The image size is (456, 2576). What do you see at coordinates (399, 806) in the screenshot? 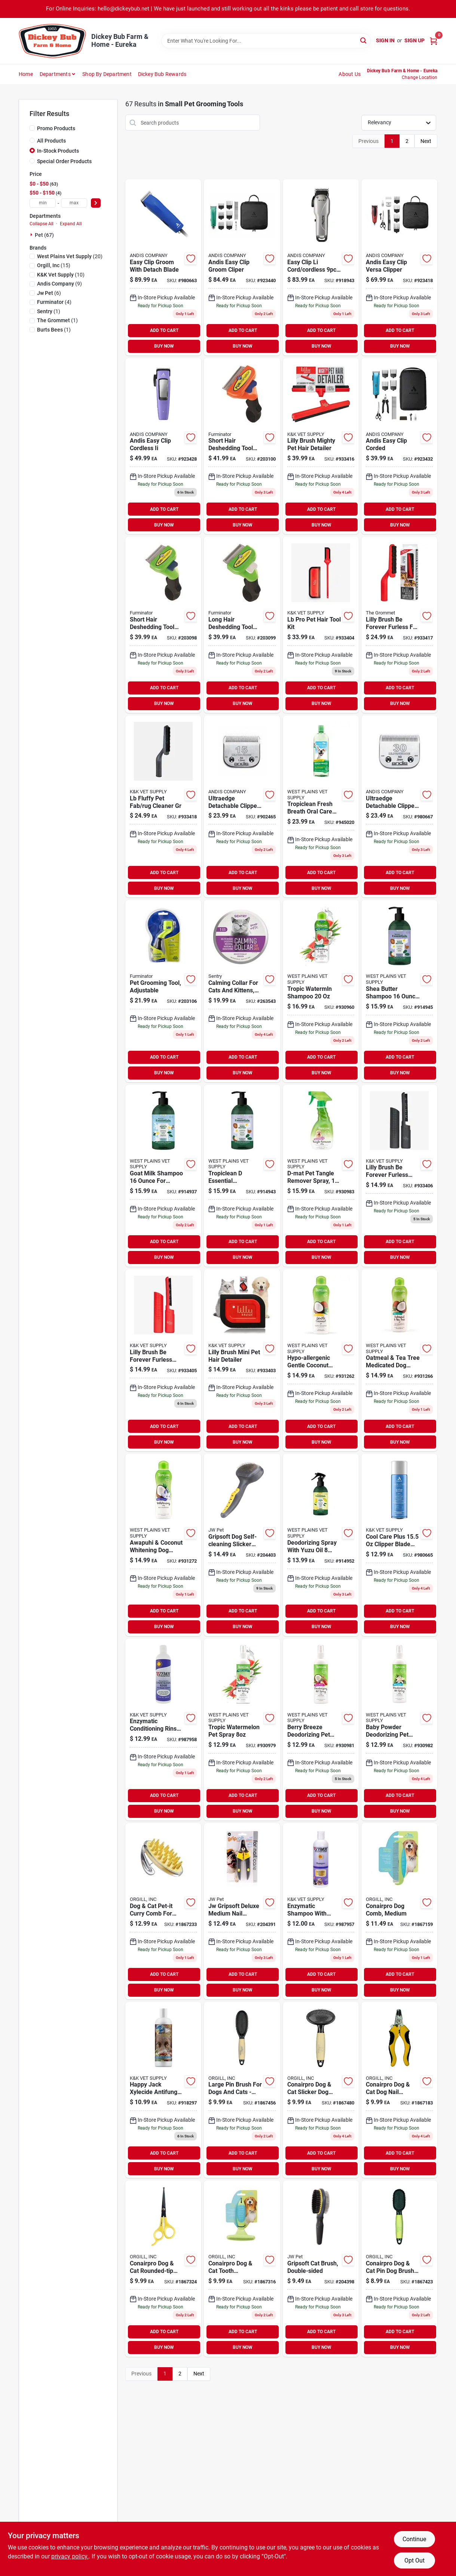
I see `[Go to ultraedge-detachable-clipper-blade-size-model-for-precision-grooming-040102640759 product page]` at bounding box center [399, 806].